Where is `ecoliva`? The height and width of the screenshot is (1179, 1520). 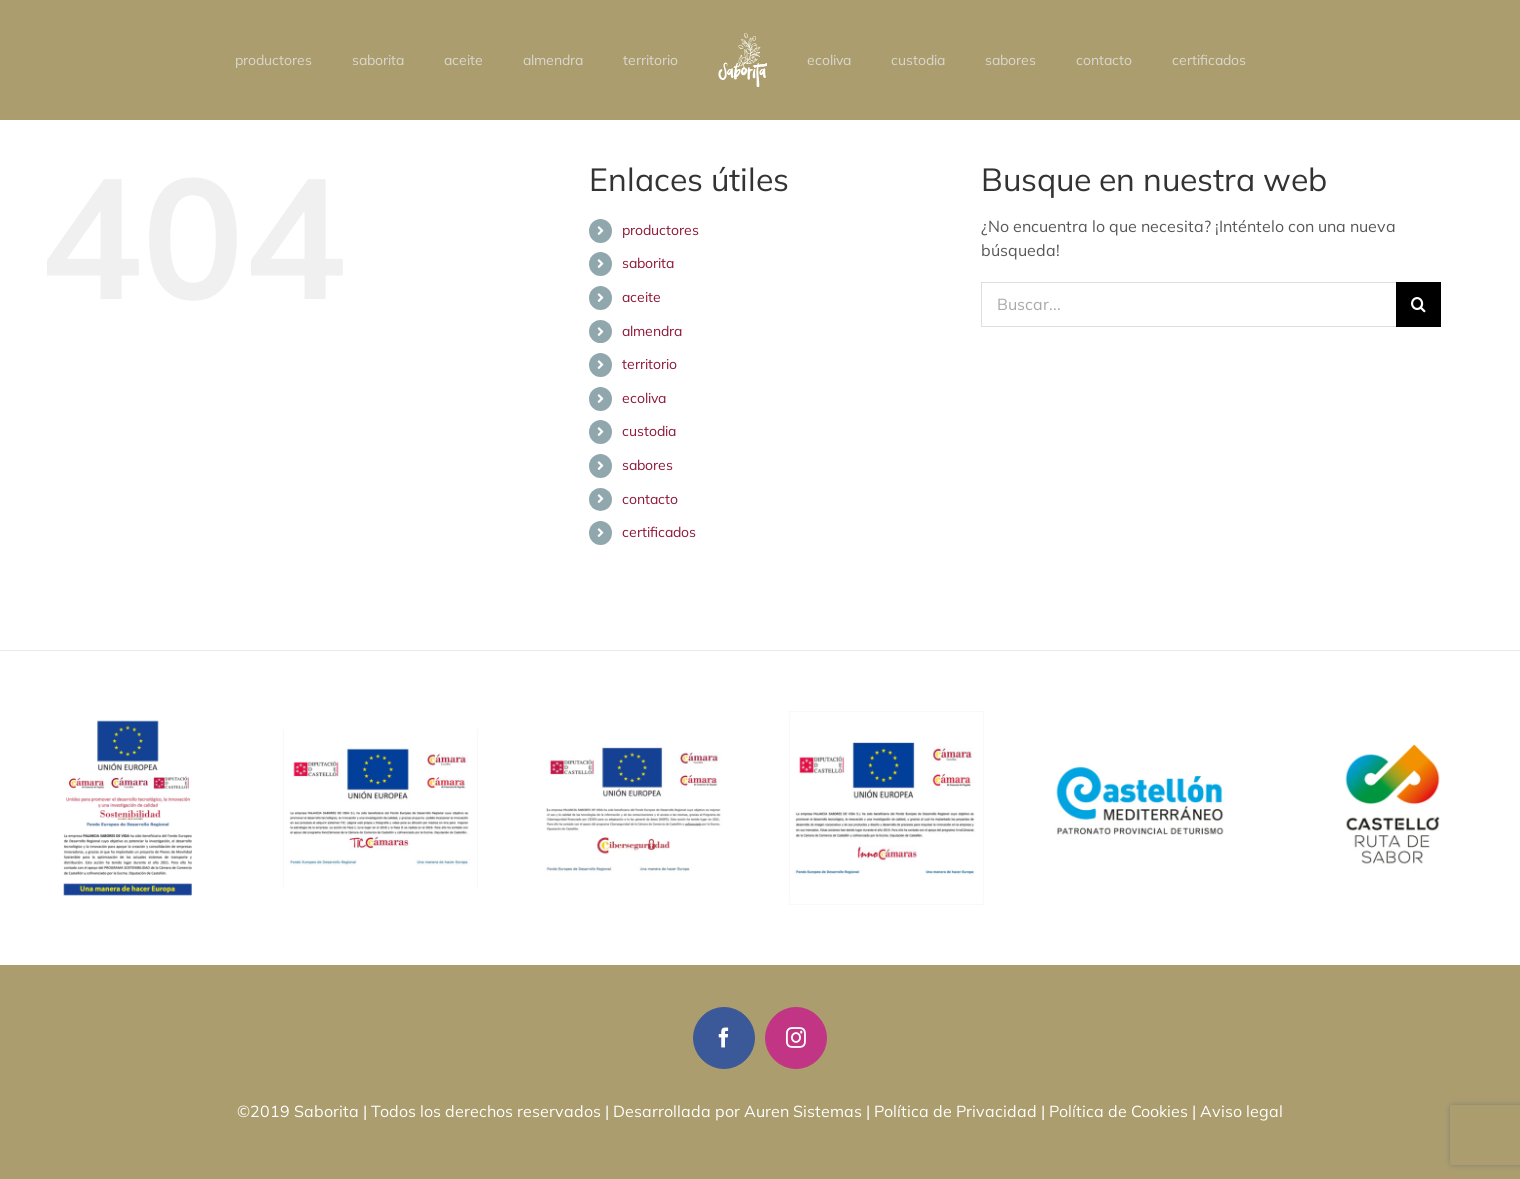 ecoliva is located at coordinates (644, 398).